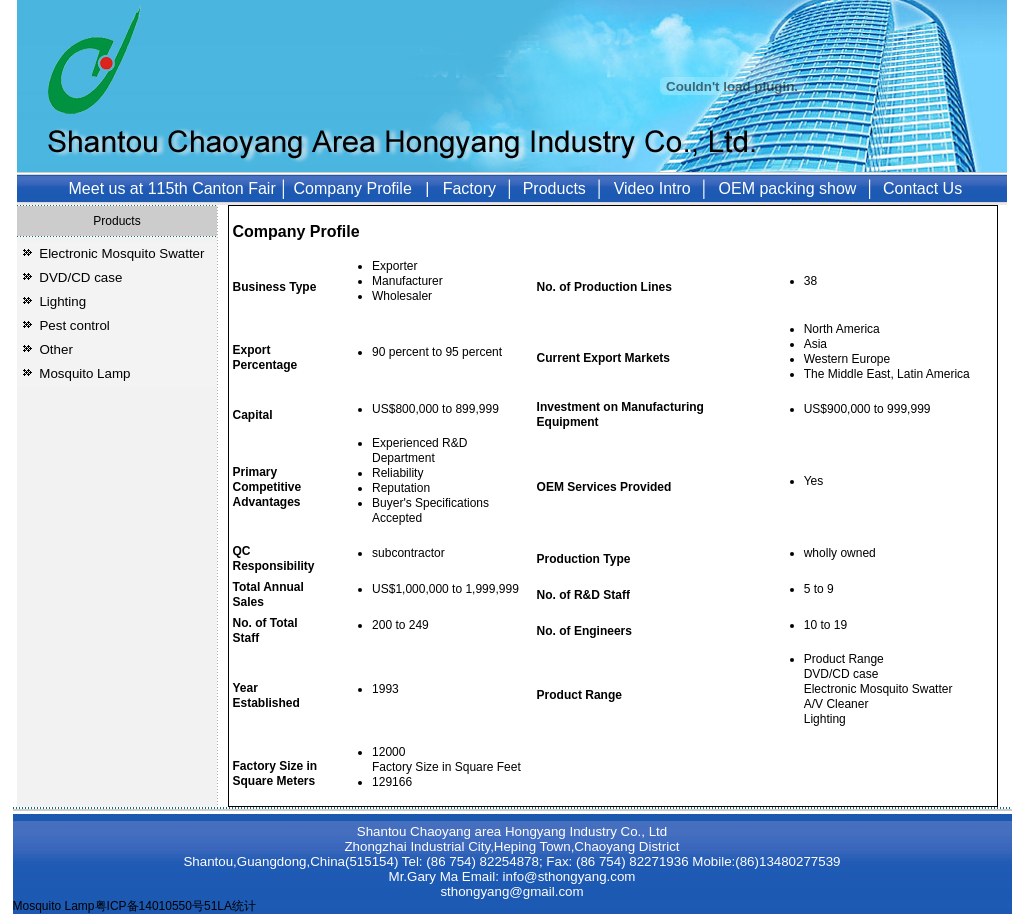  What do you see at coordinates (121, 253) in the screenshot?
I see `Electronic Mosquito Swatter` at bounding box center [121, 253].